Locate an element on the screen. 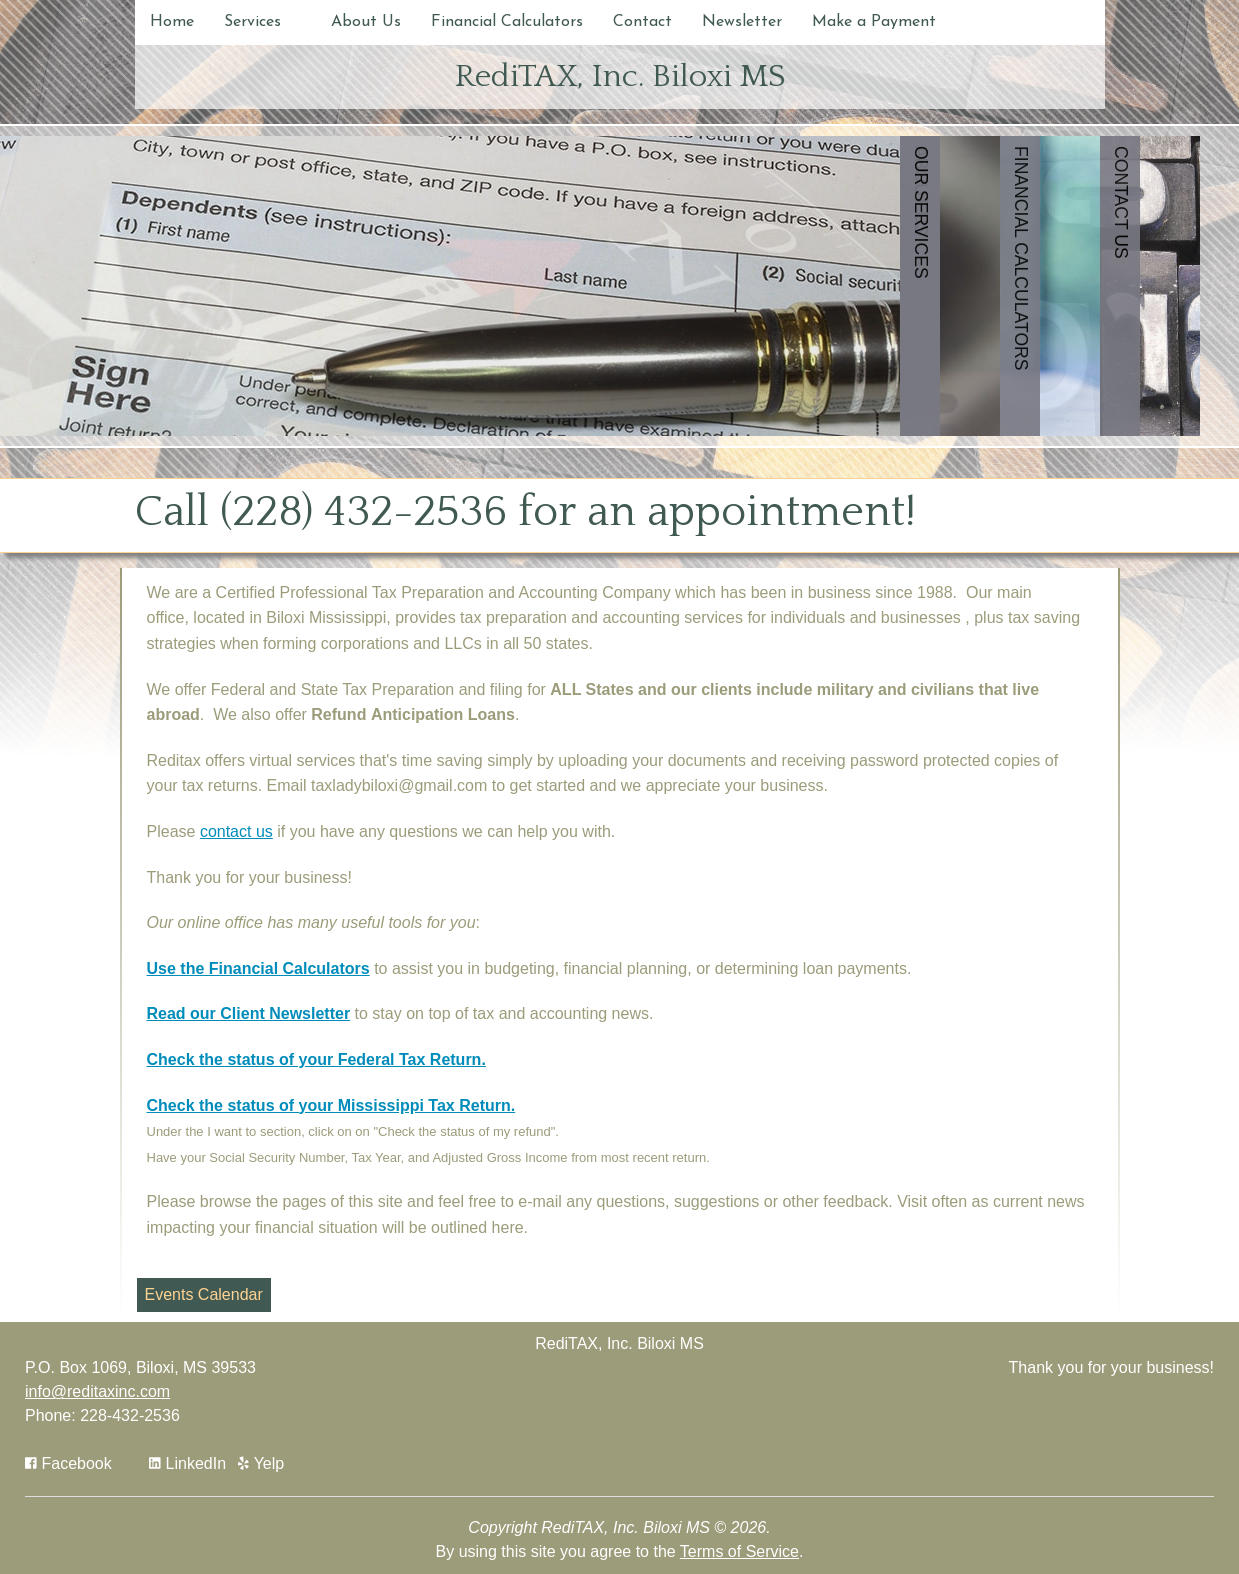  [Icon with Link to Facebook Account] is located at coordinates (68, 1463).